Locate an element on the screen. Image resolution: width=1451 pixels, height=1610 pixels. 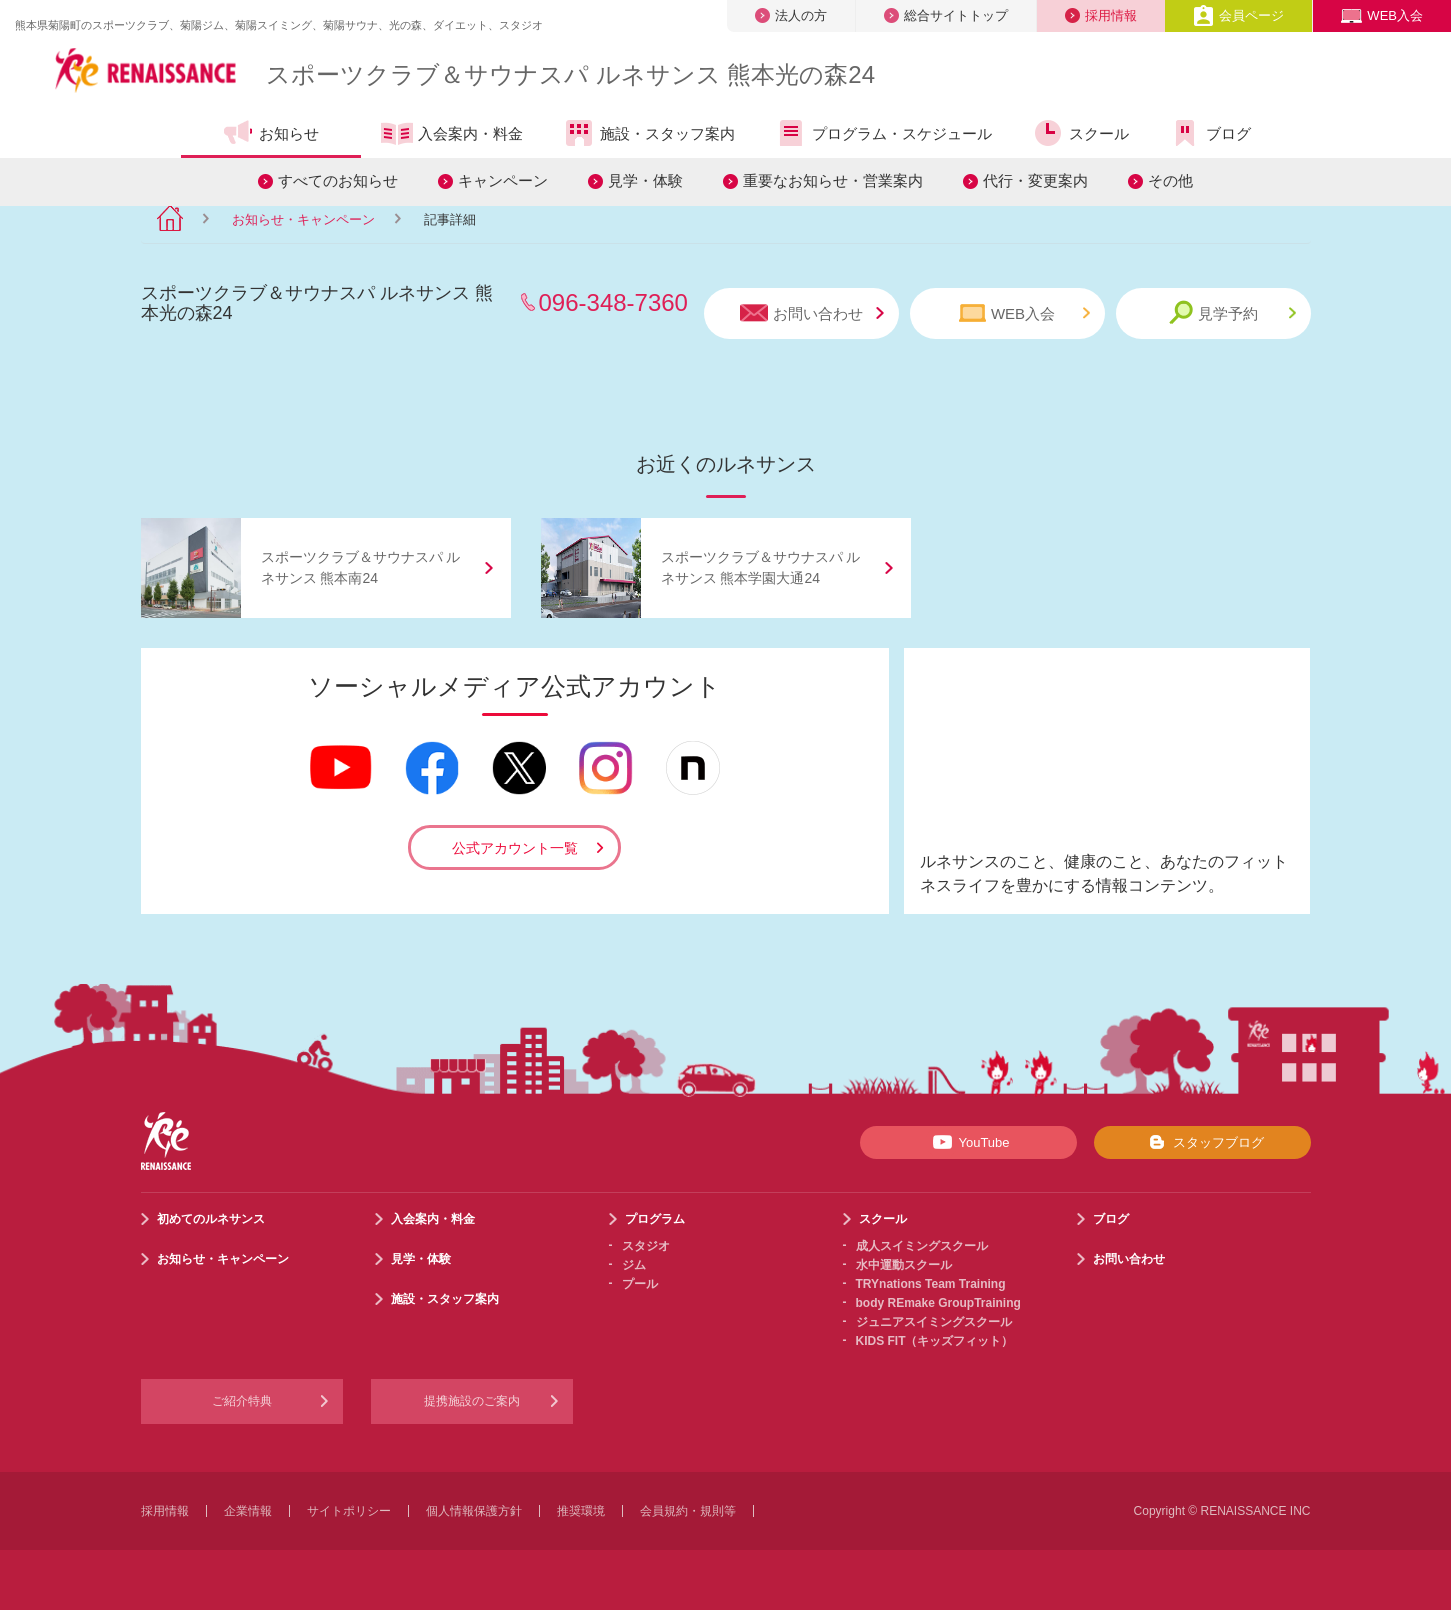
お知らせ・キャンペーン is located at coordinates (303, 219).